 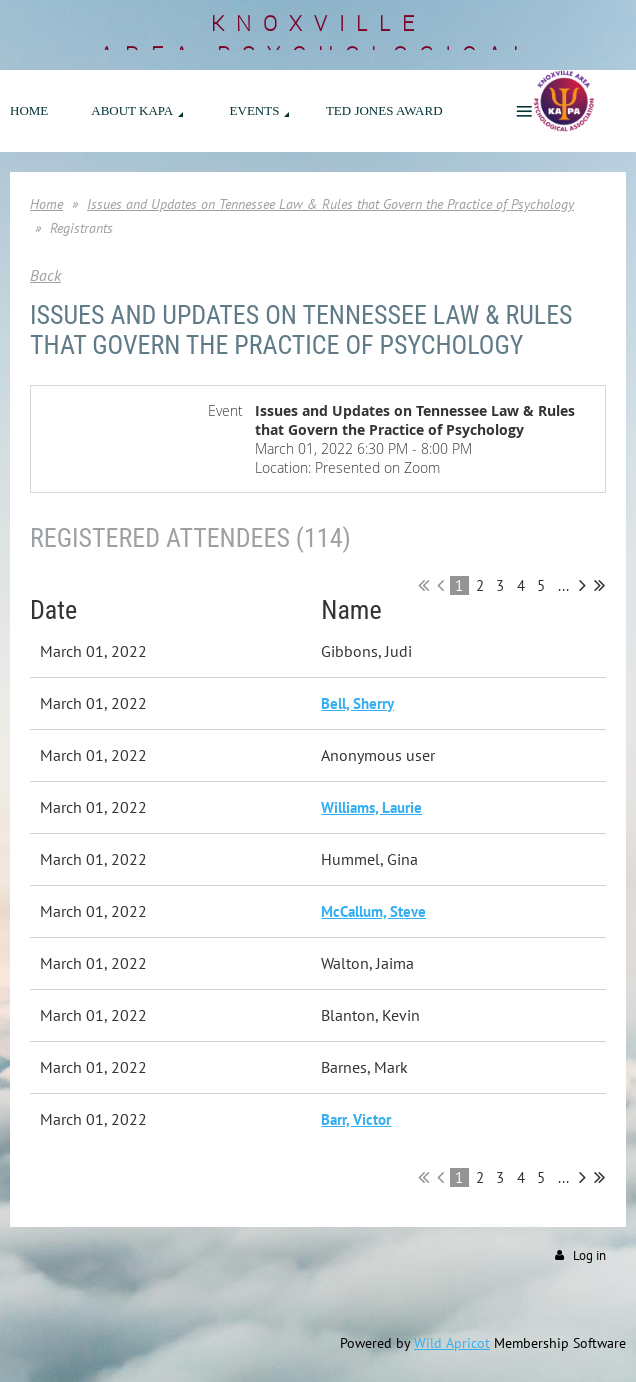 I want to click on Issues and Updates on Tennessee Law & Rules that Govern the Practice of Psychology, so click(x=330, y=204).